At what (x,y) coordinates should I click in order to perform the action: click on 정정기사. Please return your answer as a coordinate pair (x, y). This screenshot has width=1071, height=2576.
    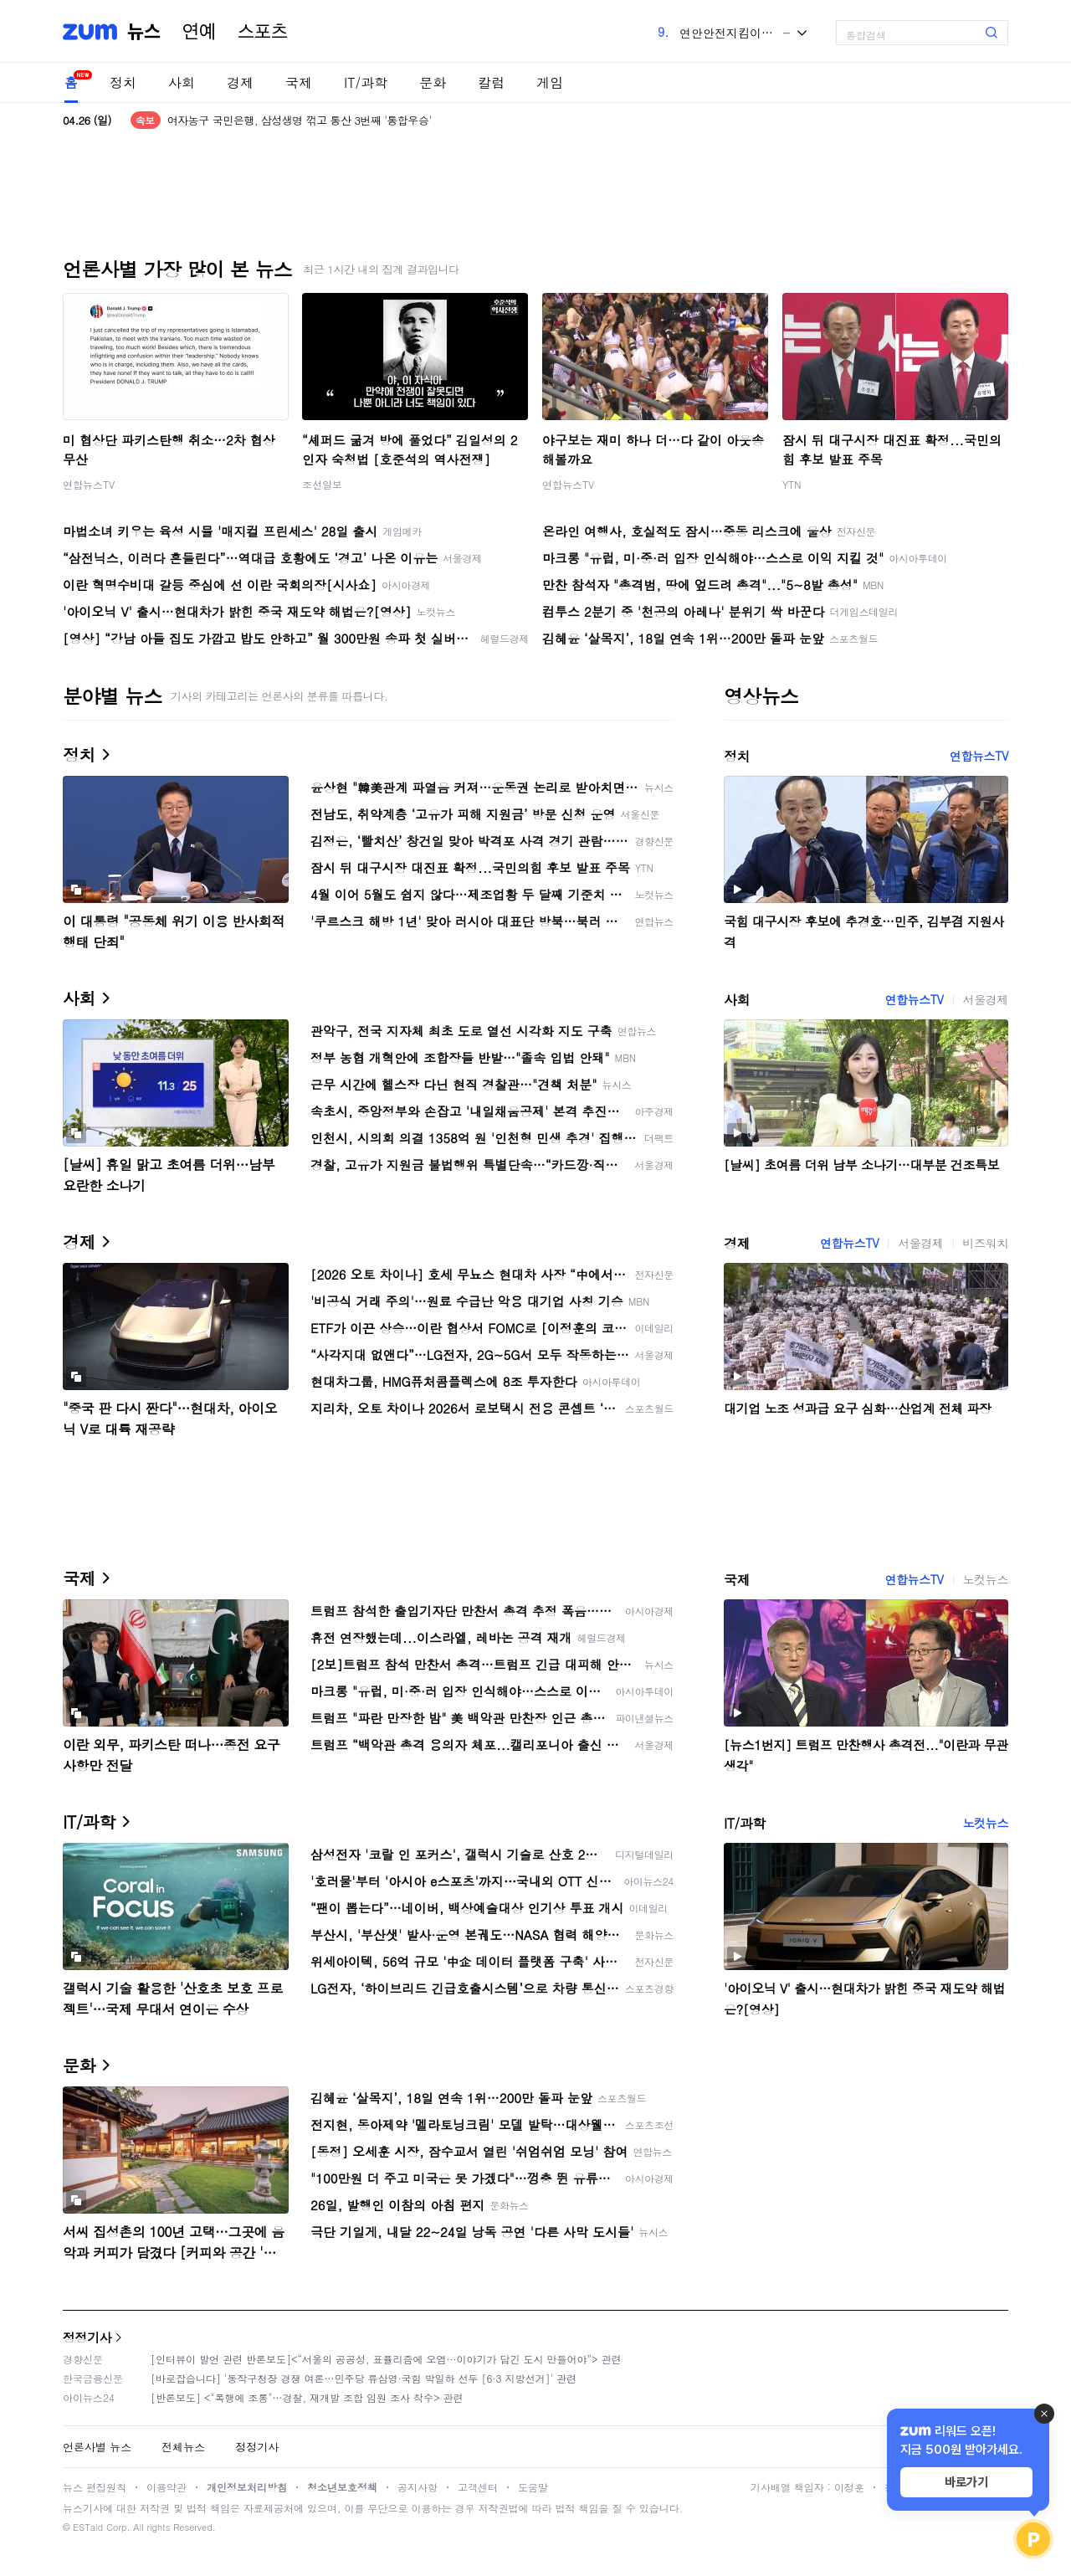
    Looking at the image, I should click on (87, 2337).